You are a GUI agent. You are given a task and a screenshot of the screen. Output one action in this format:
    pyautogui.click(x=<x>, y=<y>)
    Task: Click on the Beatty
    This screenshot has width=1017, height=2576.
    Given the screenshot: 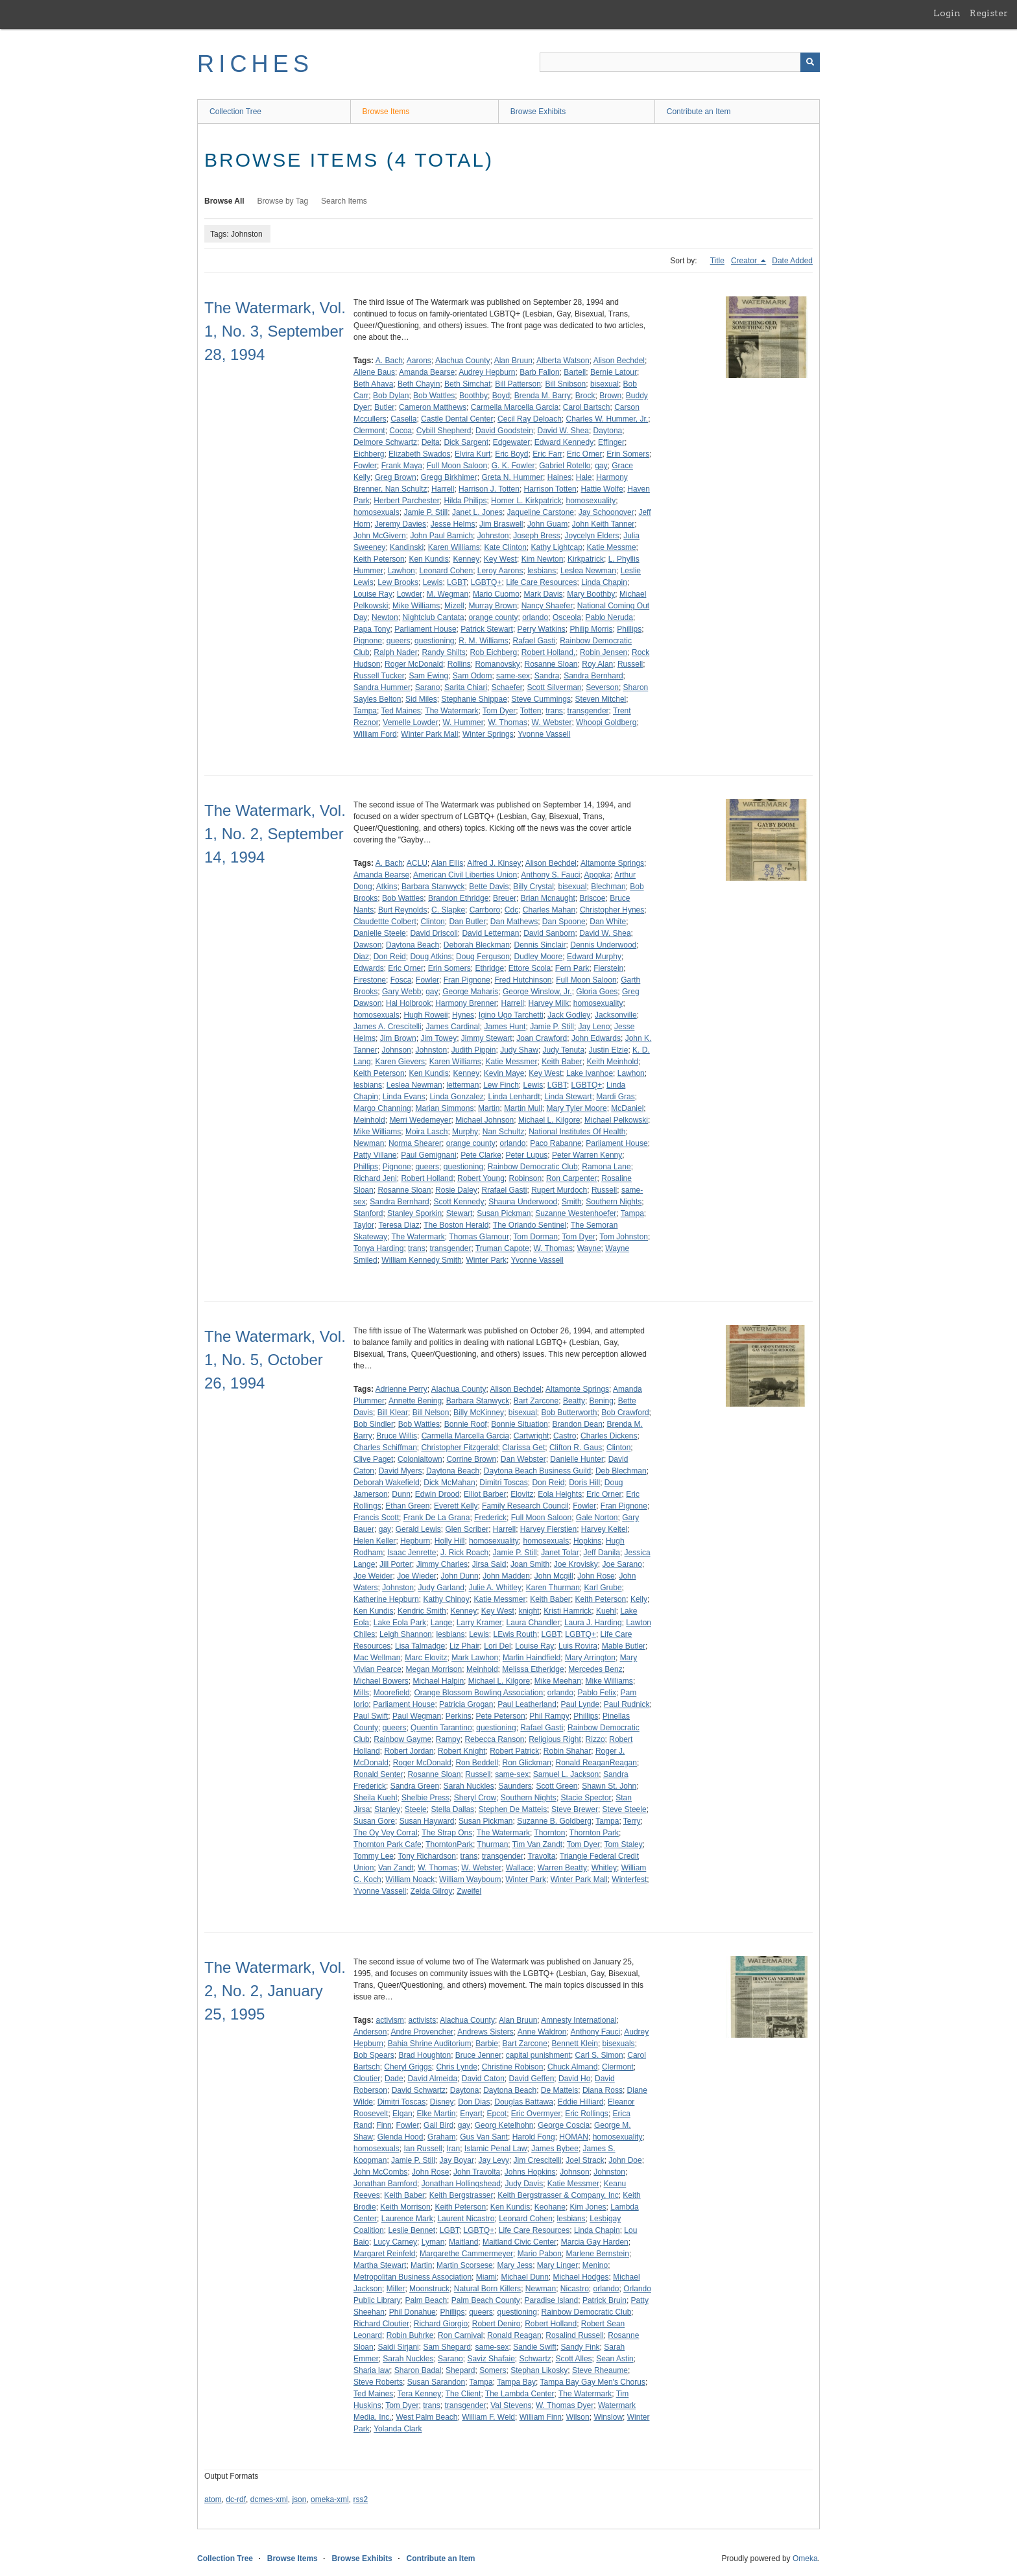 What is the action you would take?
    pyautogui.click(x=574, y=1400)
    